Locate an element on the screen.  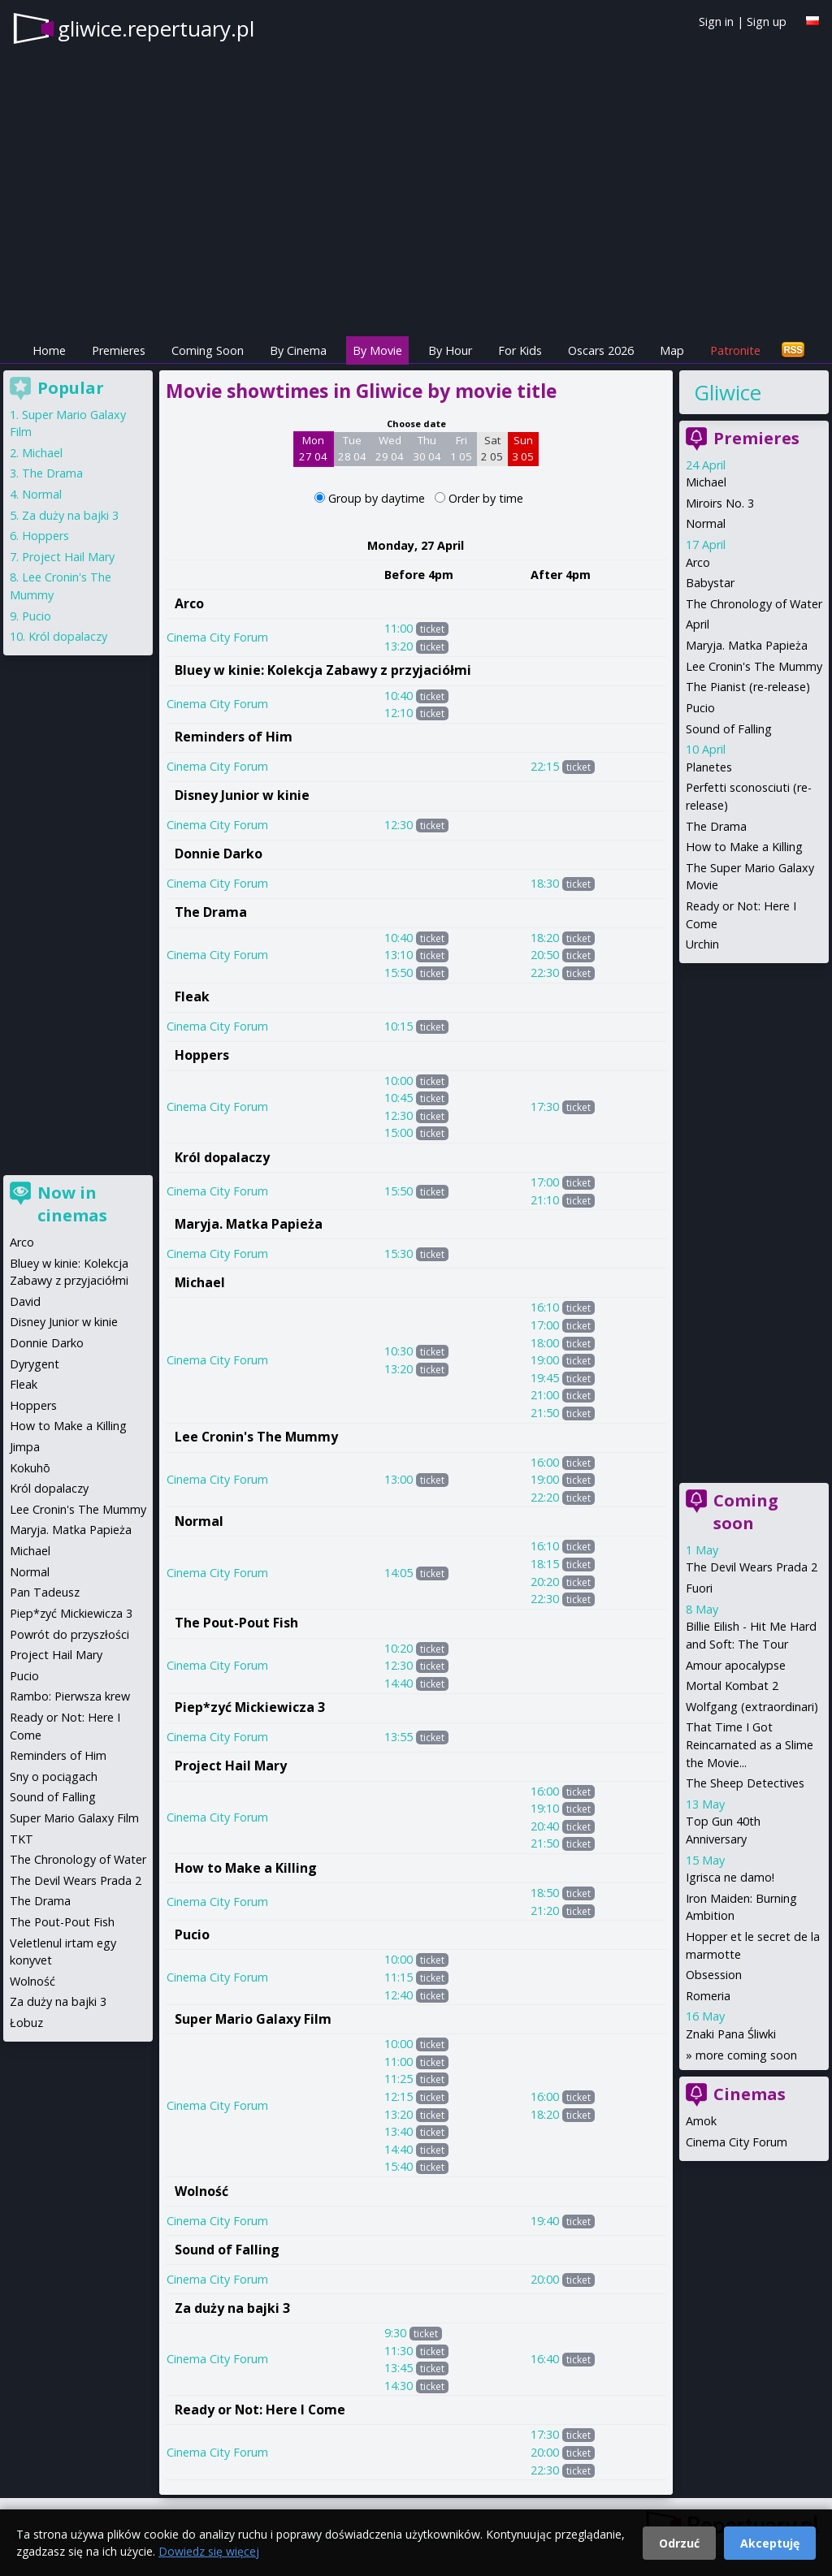
18:00 is located at coordinates (545, 1343).